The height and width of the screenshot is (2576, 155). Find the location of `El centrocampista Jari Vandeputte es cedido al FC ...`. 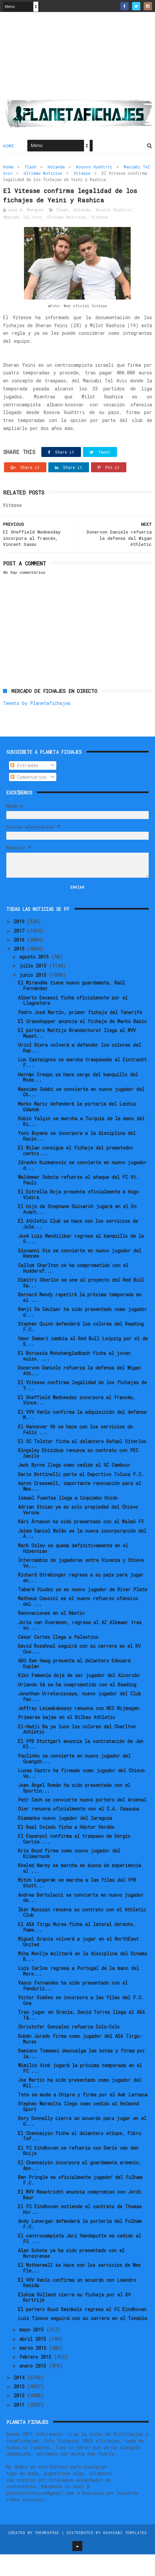

El centrocampista Jari Vandeputte es cedido al FC ... is located at coordinates (79, 2260).